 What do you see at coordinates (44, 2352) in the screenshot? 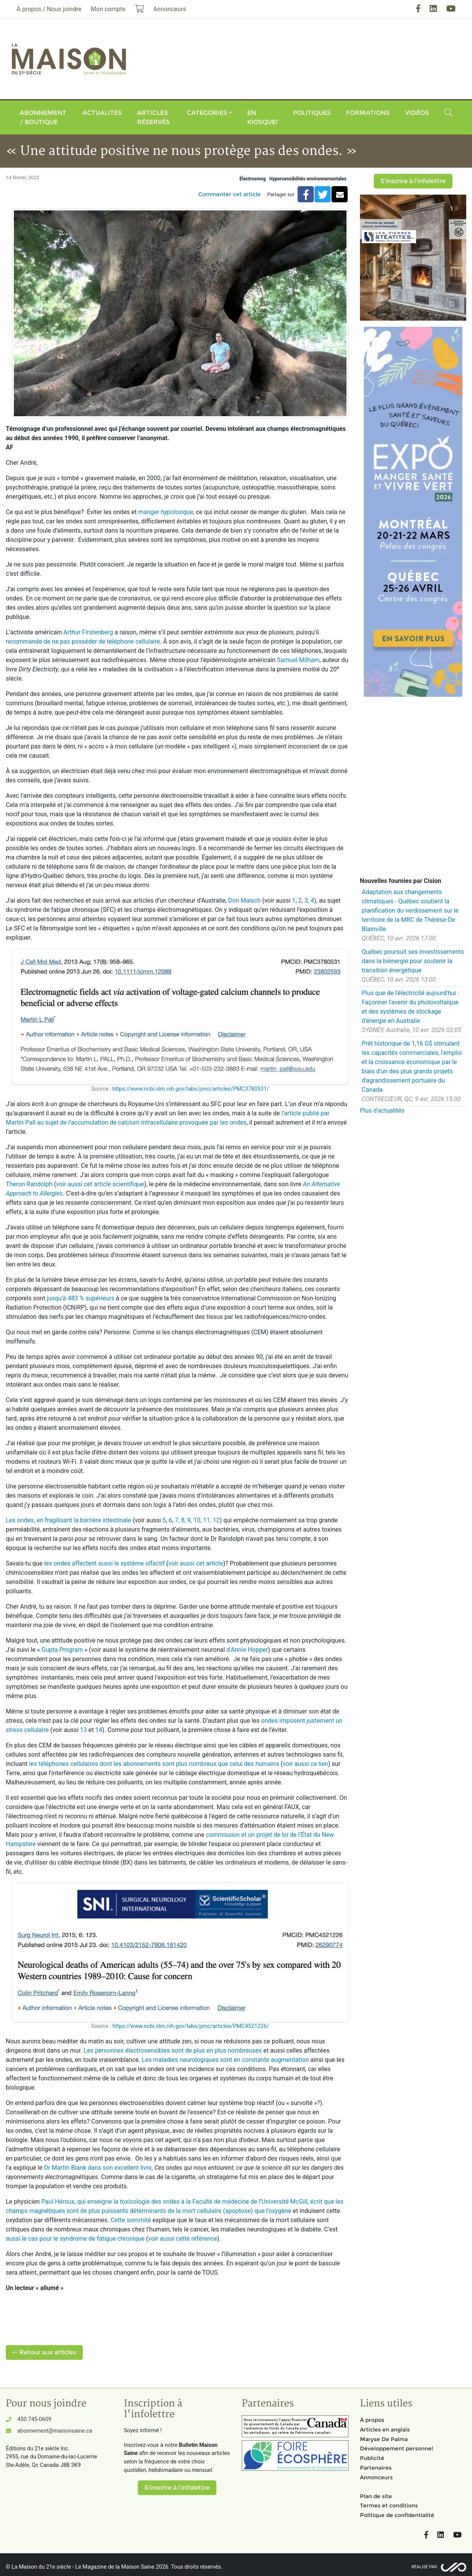
I see `Retour aux articles` at bounding box center [44, 2352].